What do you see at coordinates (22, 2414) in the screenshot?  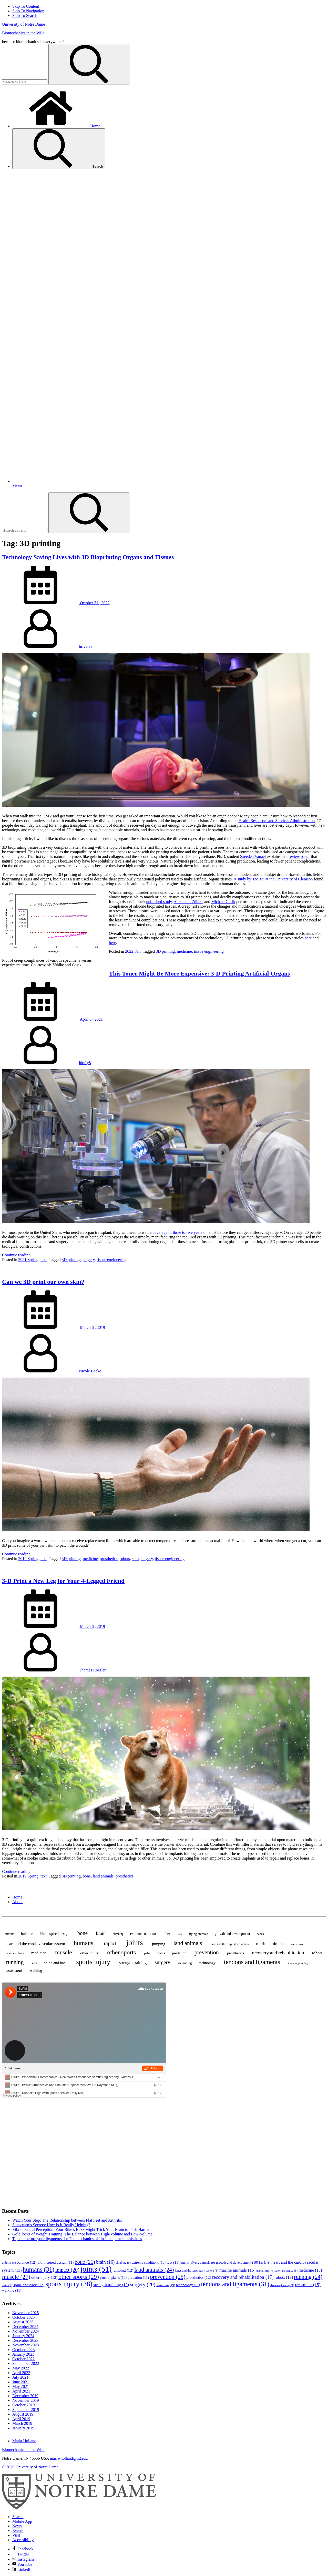 I see `August 2019` at bounding box center [22, 2414].